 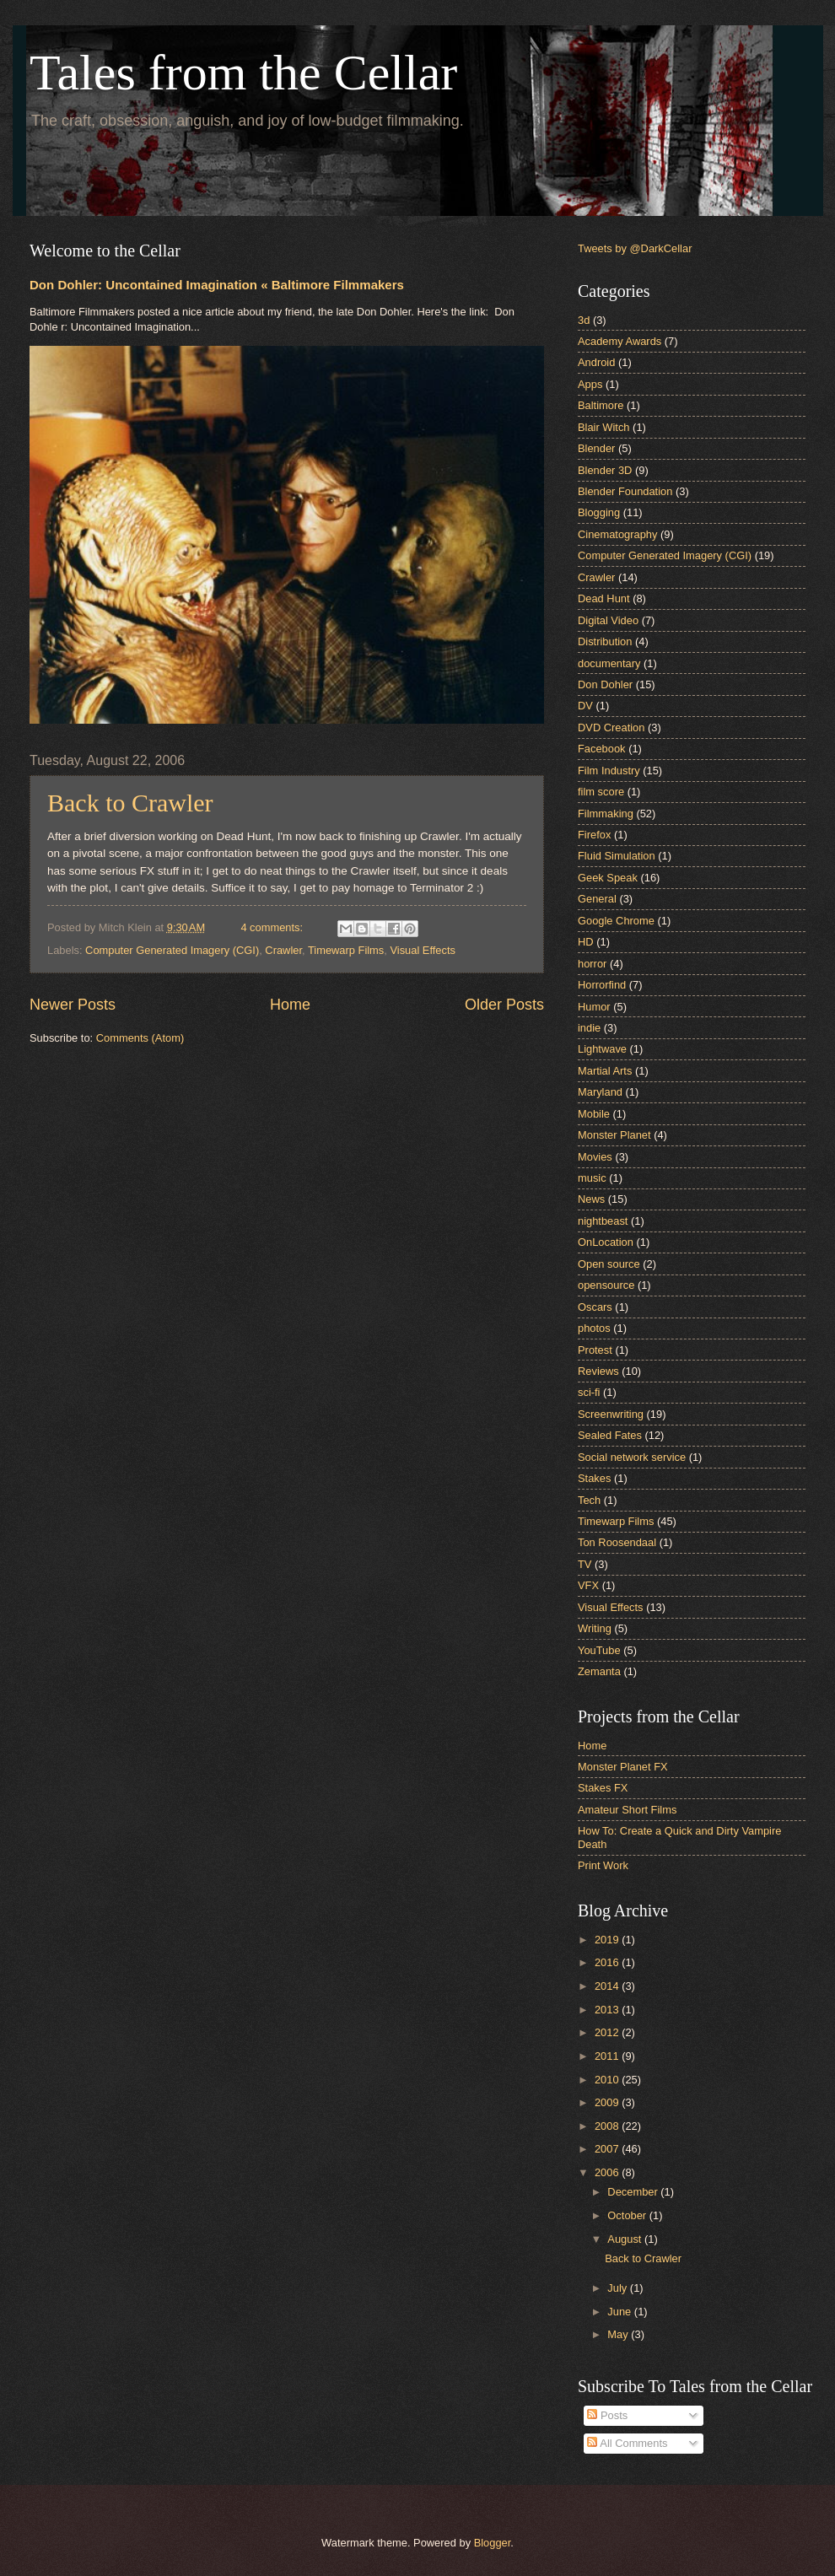 What do you see at coordinates (605, 641) in the screenshot?
I see `Distribution` at bounding box center [605, 641].